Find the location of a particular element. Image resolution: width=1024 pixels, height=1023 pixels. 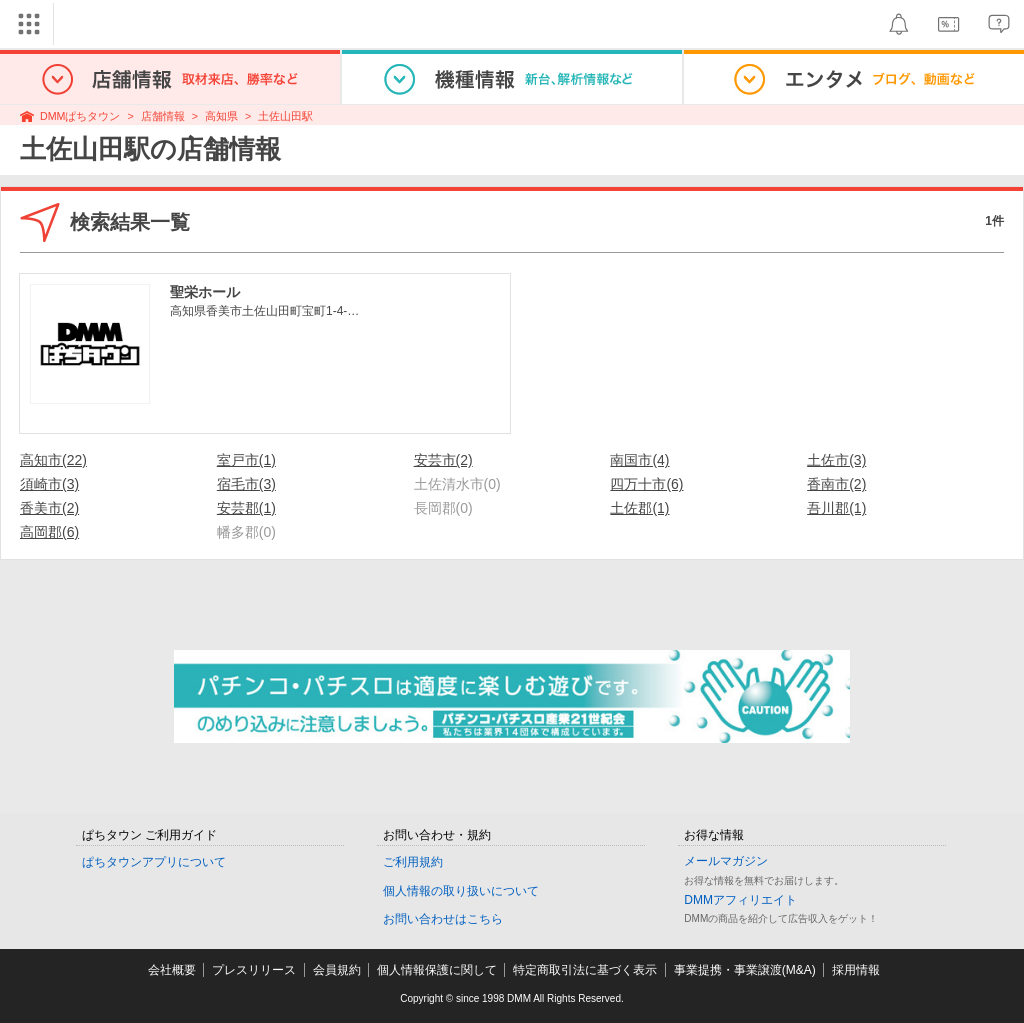

安芸郡(1) is located at coordinates (246, 508).